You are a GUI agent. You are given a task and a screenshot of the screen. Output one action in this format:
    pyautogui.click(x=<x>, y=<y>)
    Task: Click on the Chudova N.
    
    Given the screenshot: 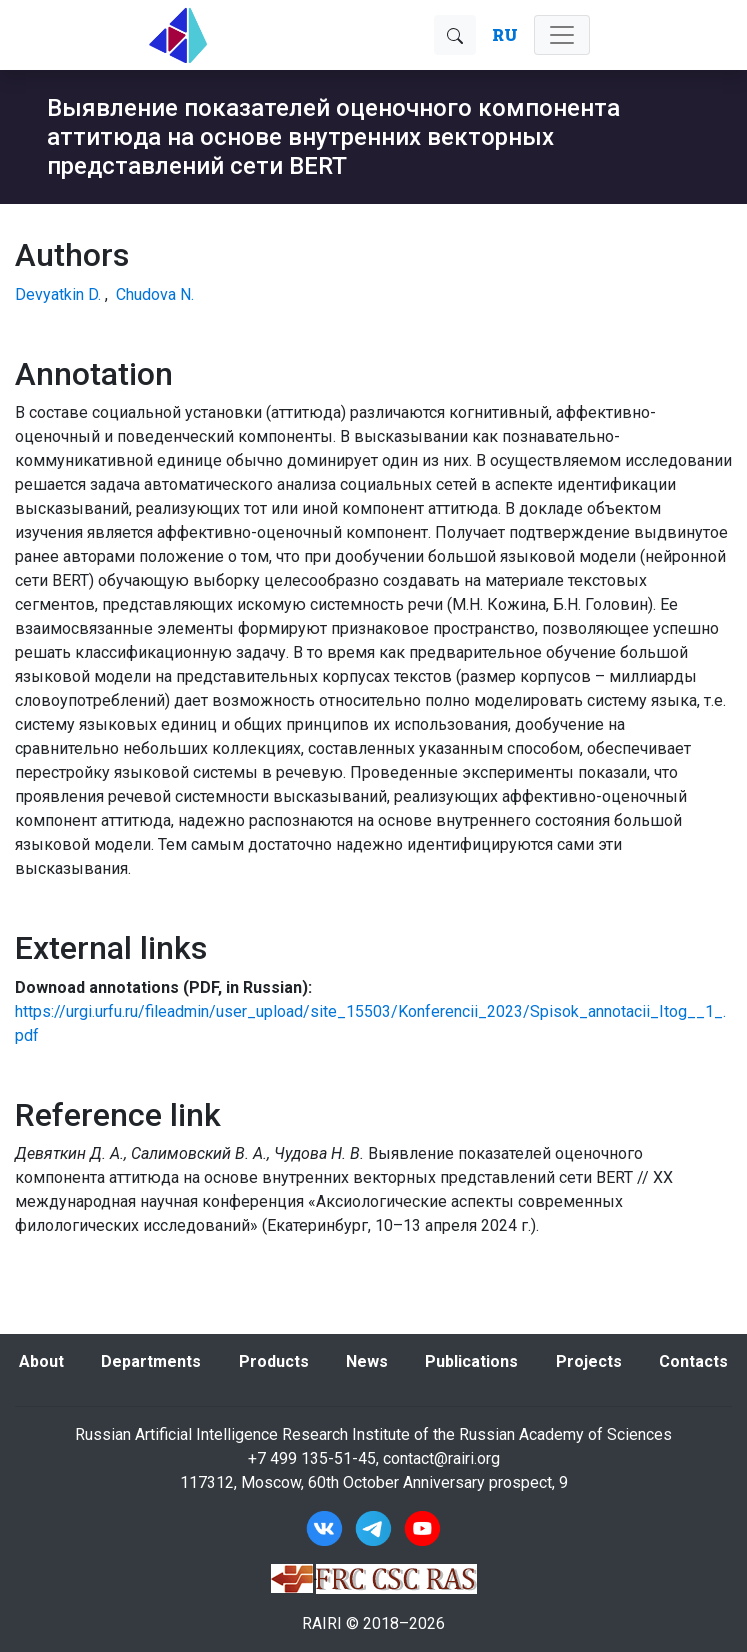 What is the action you would take?
    pyautogui.click(x=155, y=294)
    